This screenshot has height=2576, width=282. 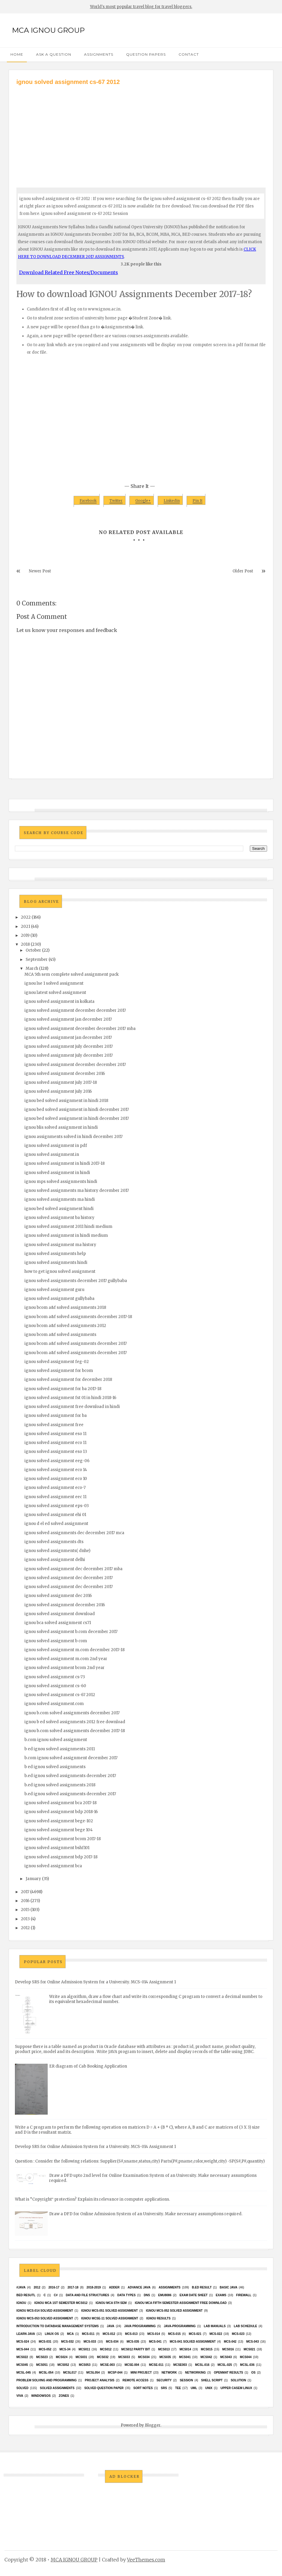 What do you see at coordinates (70, 2333) in the screenshot?
I see `MCA` at bounding box center [70, 2333].